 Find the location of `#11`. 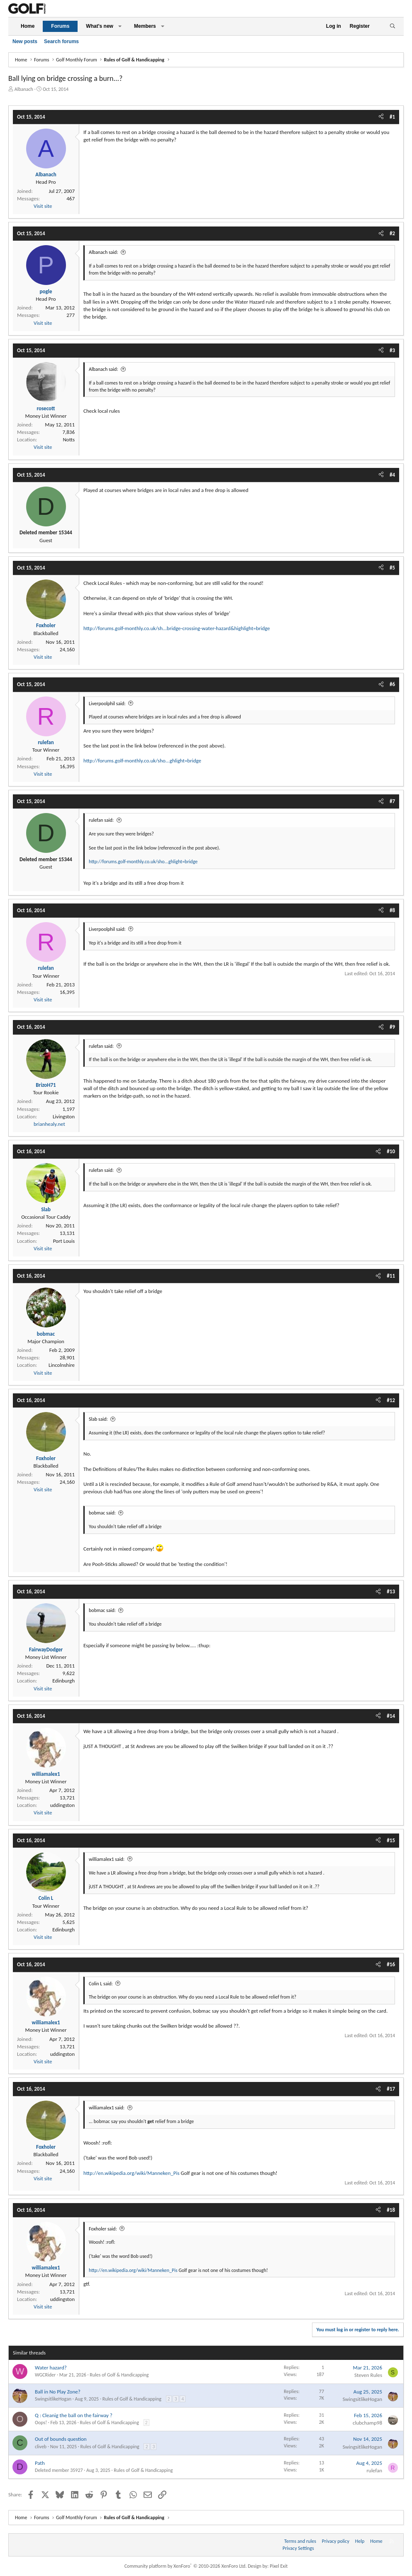

#11 is located at coordinates (391, 1276).